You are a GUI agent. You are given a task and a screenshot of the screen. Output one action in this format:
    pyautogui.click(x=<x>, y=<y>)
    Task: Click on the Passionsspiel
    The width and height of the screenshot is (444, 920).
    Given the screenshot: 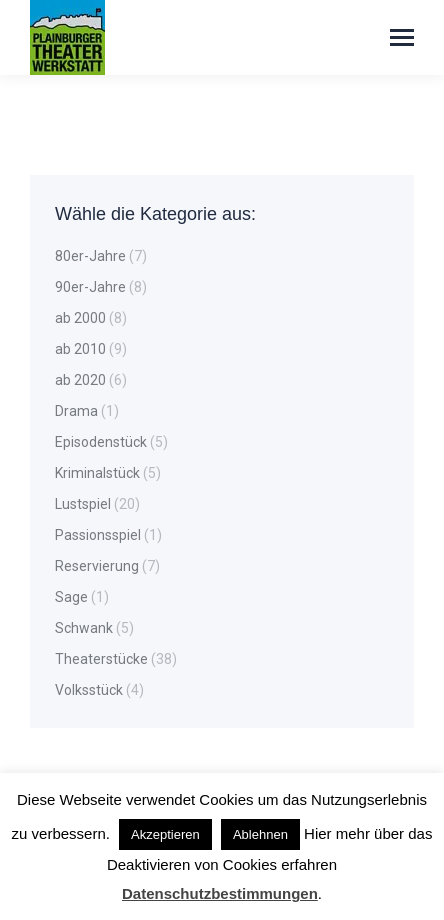 What is the action you would take?
    pyautogui.click(x=98, y=535)
    